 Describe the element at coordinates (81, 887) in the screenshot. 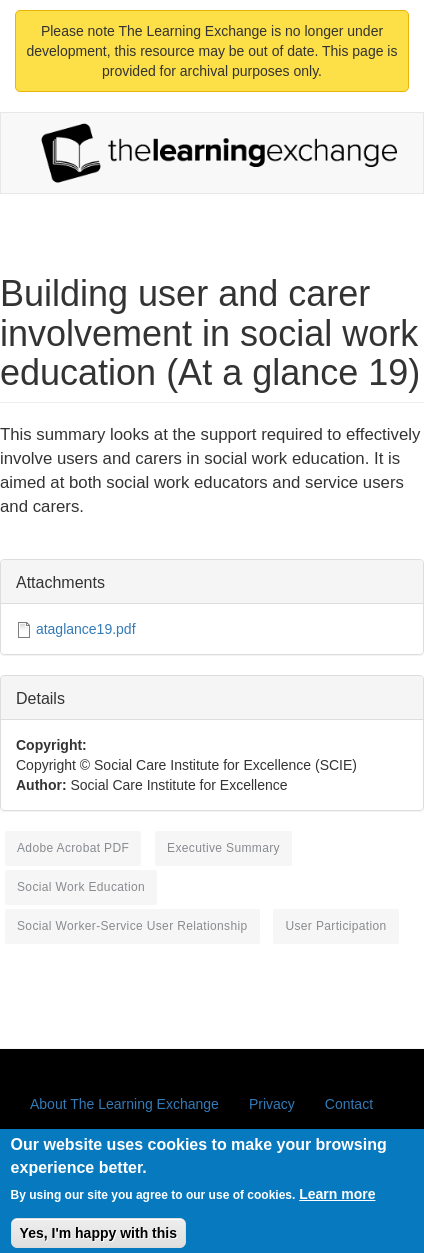

I see `social work education` at that location.